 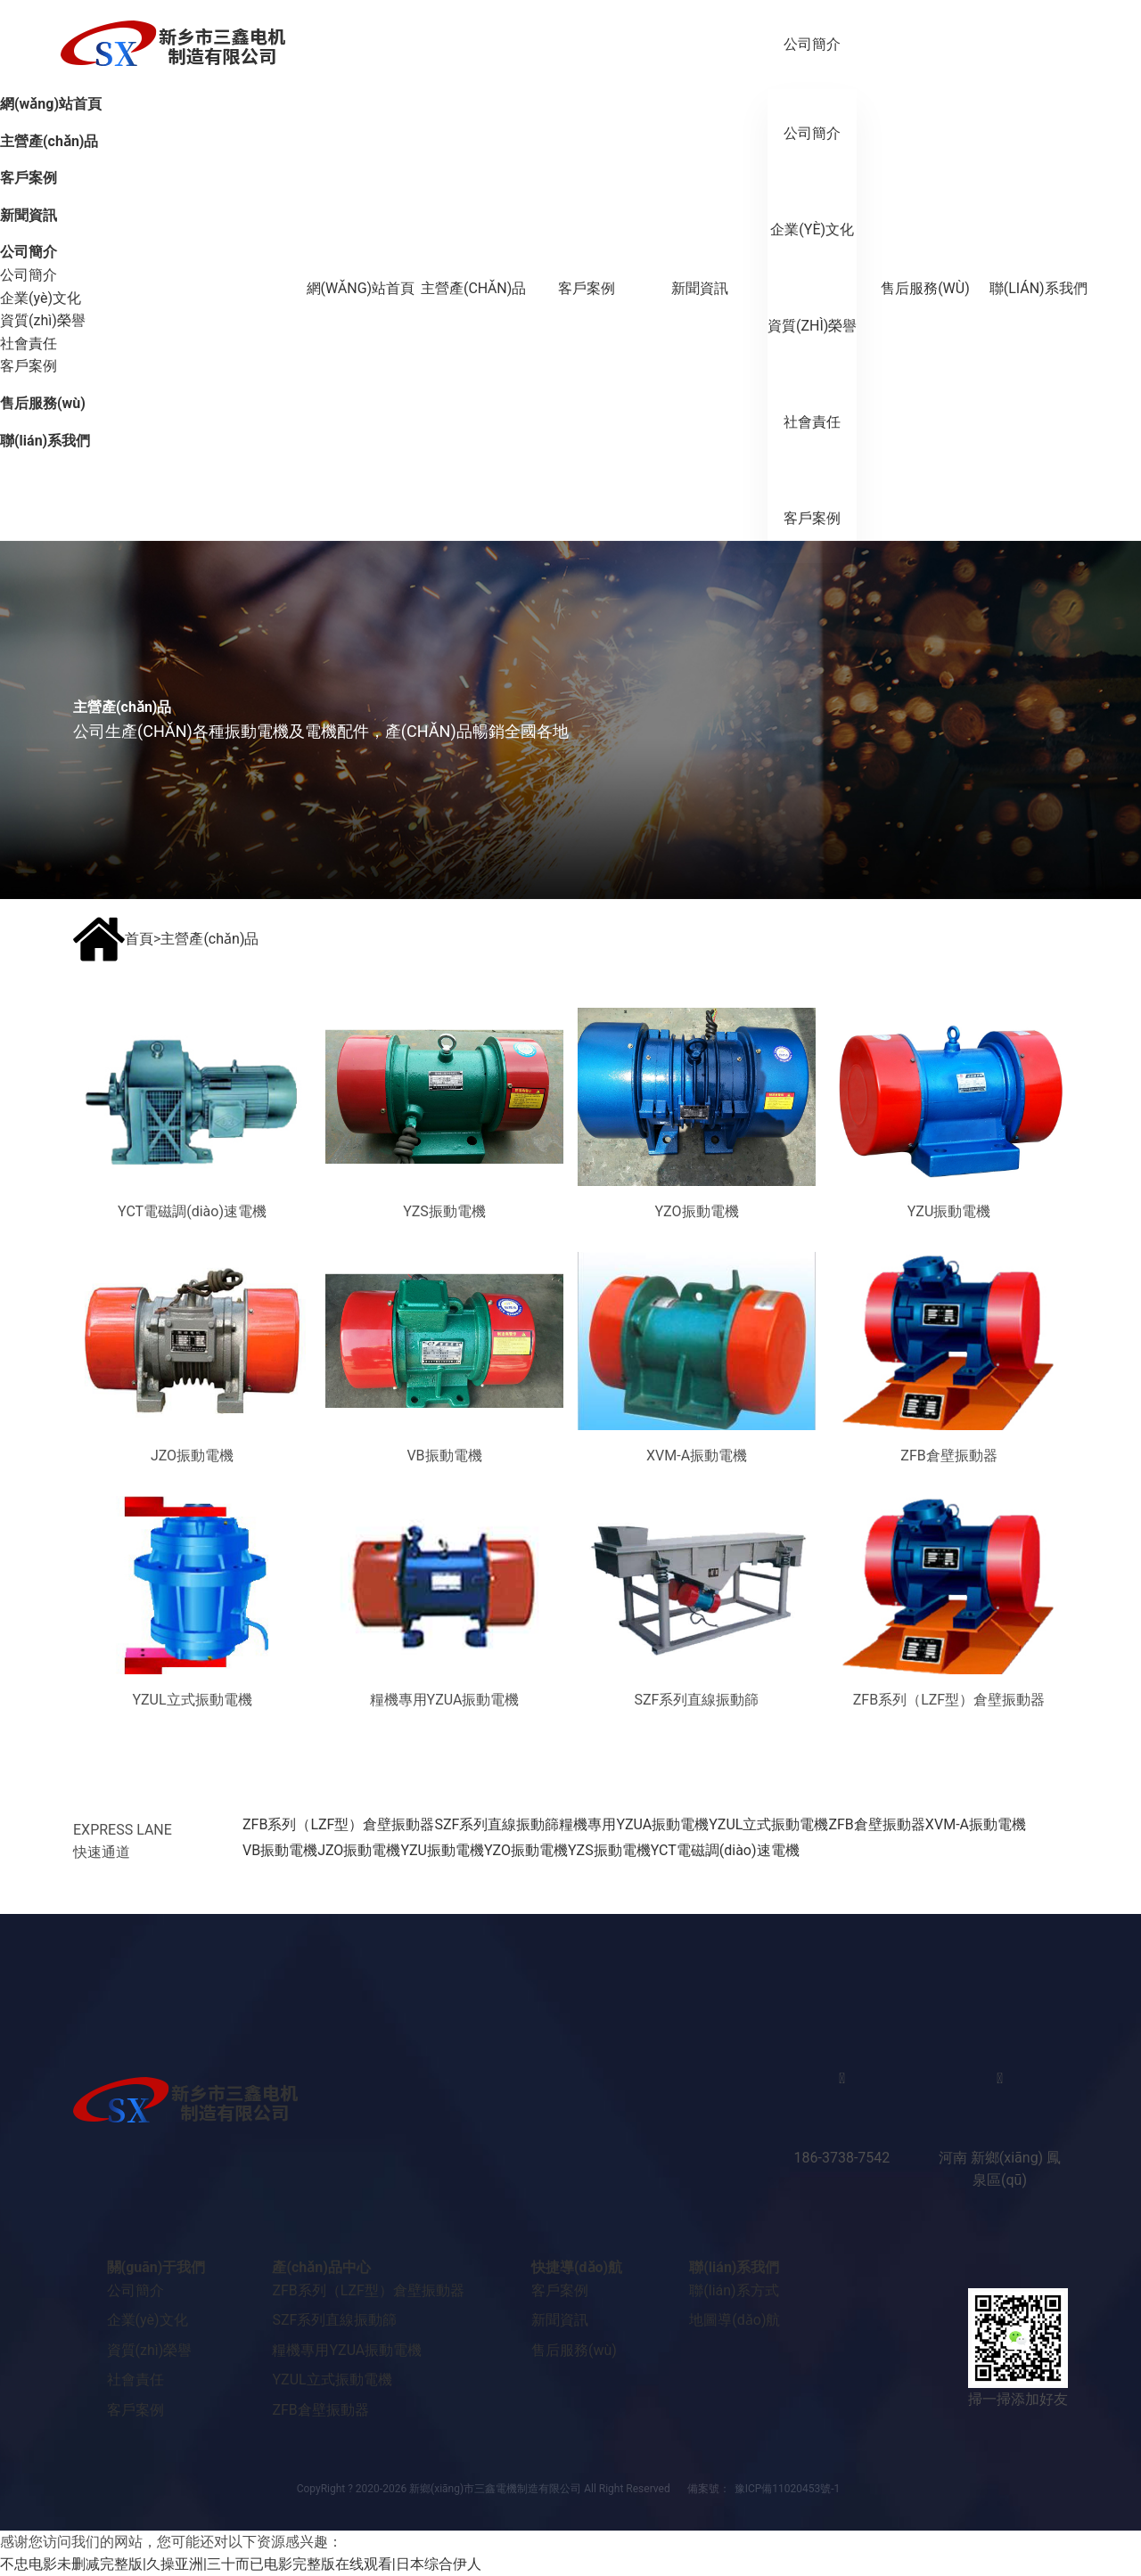 I want to click on SZF系列直線振動篩, so click(x=496, y=1824).